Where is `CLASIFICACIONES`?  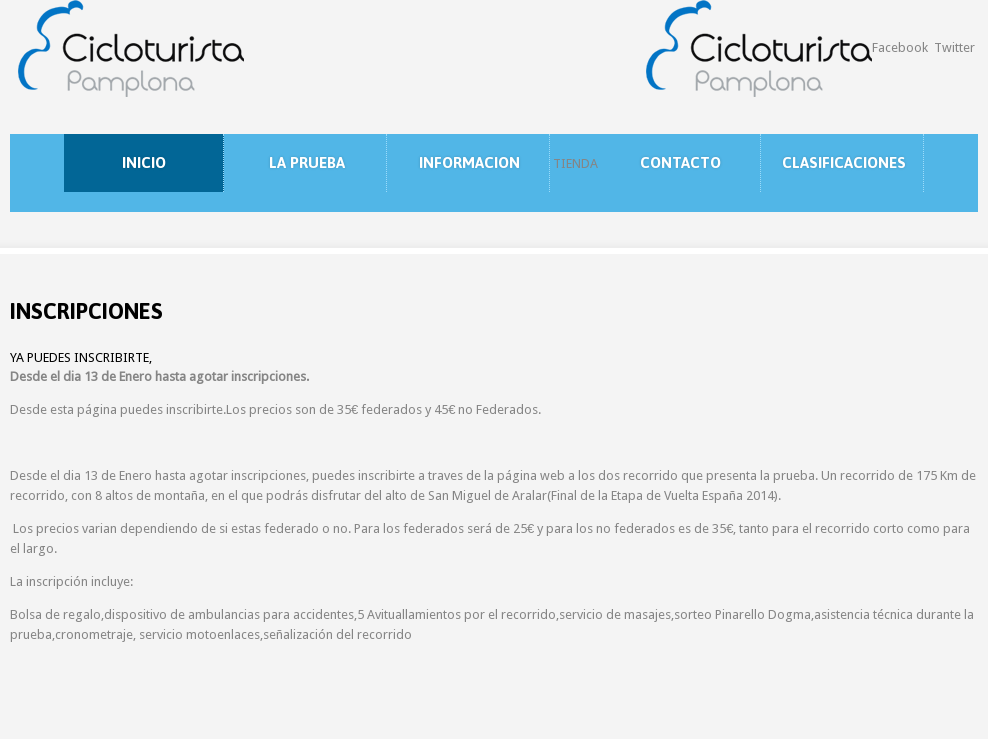
CLASIFICACIONES is located at coordinates (844, 162).